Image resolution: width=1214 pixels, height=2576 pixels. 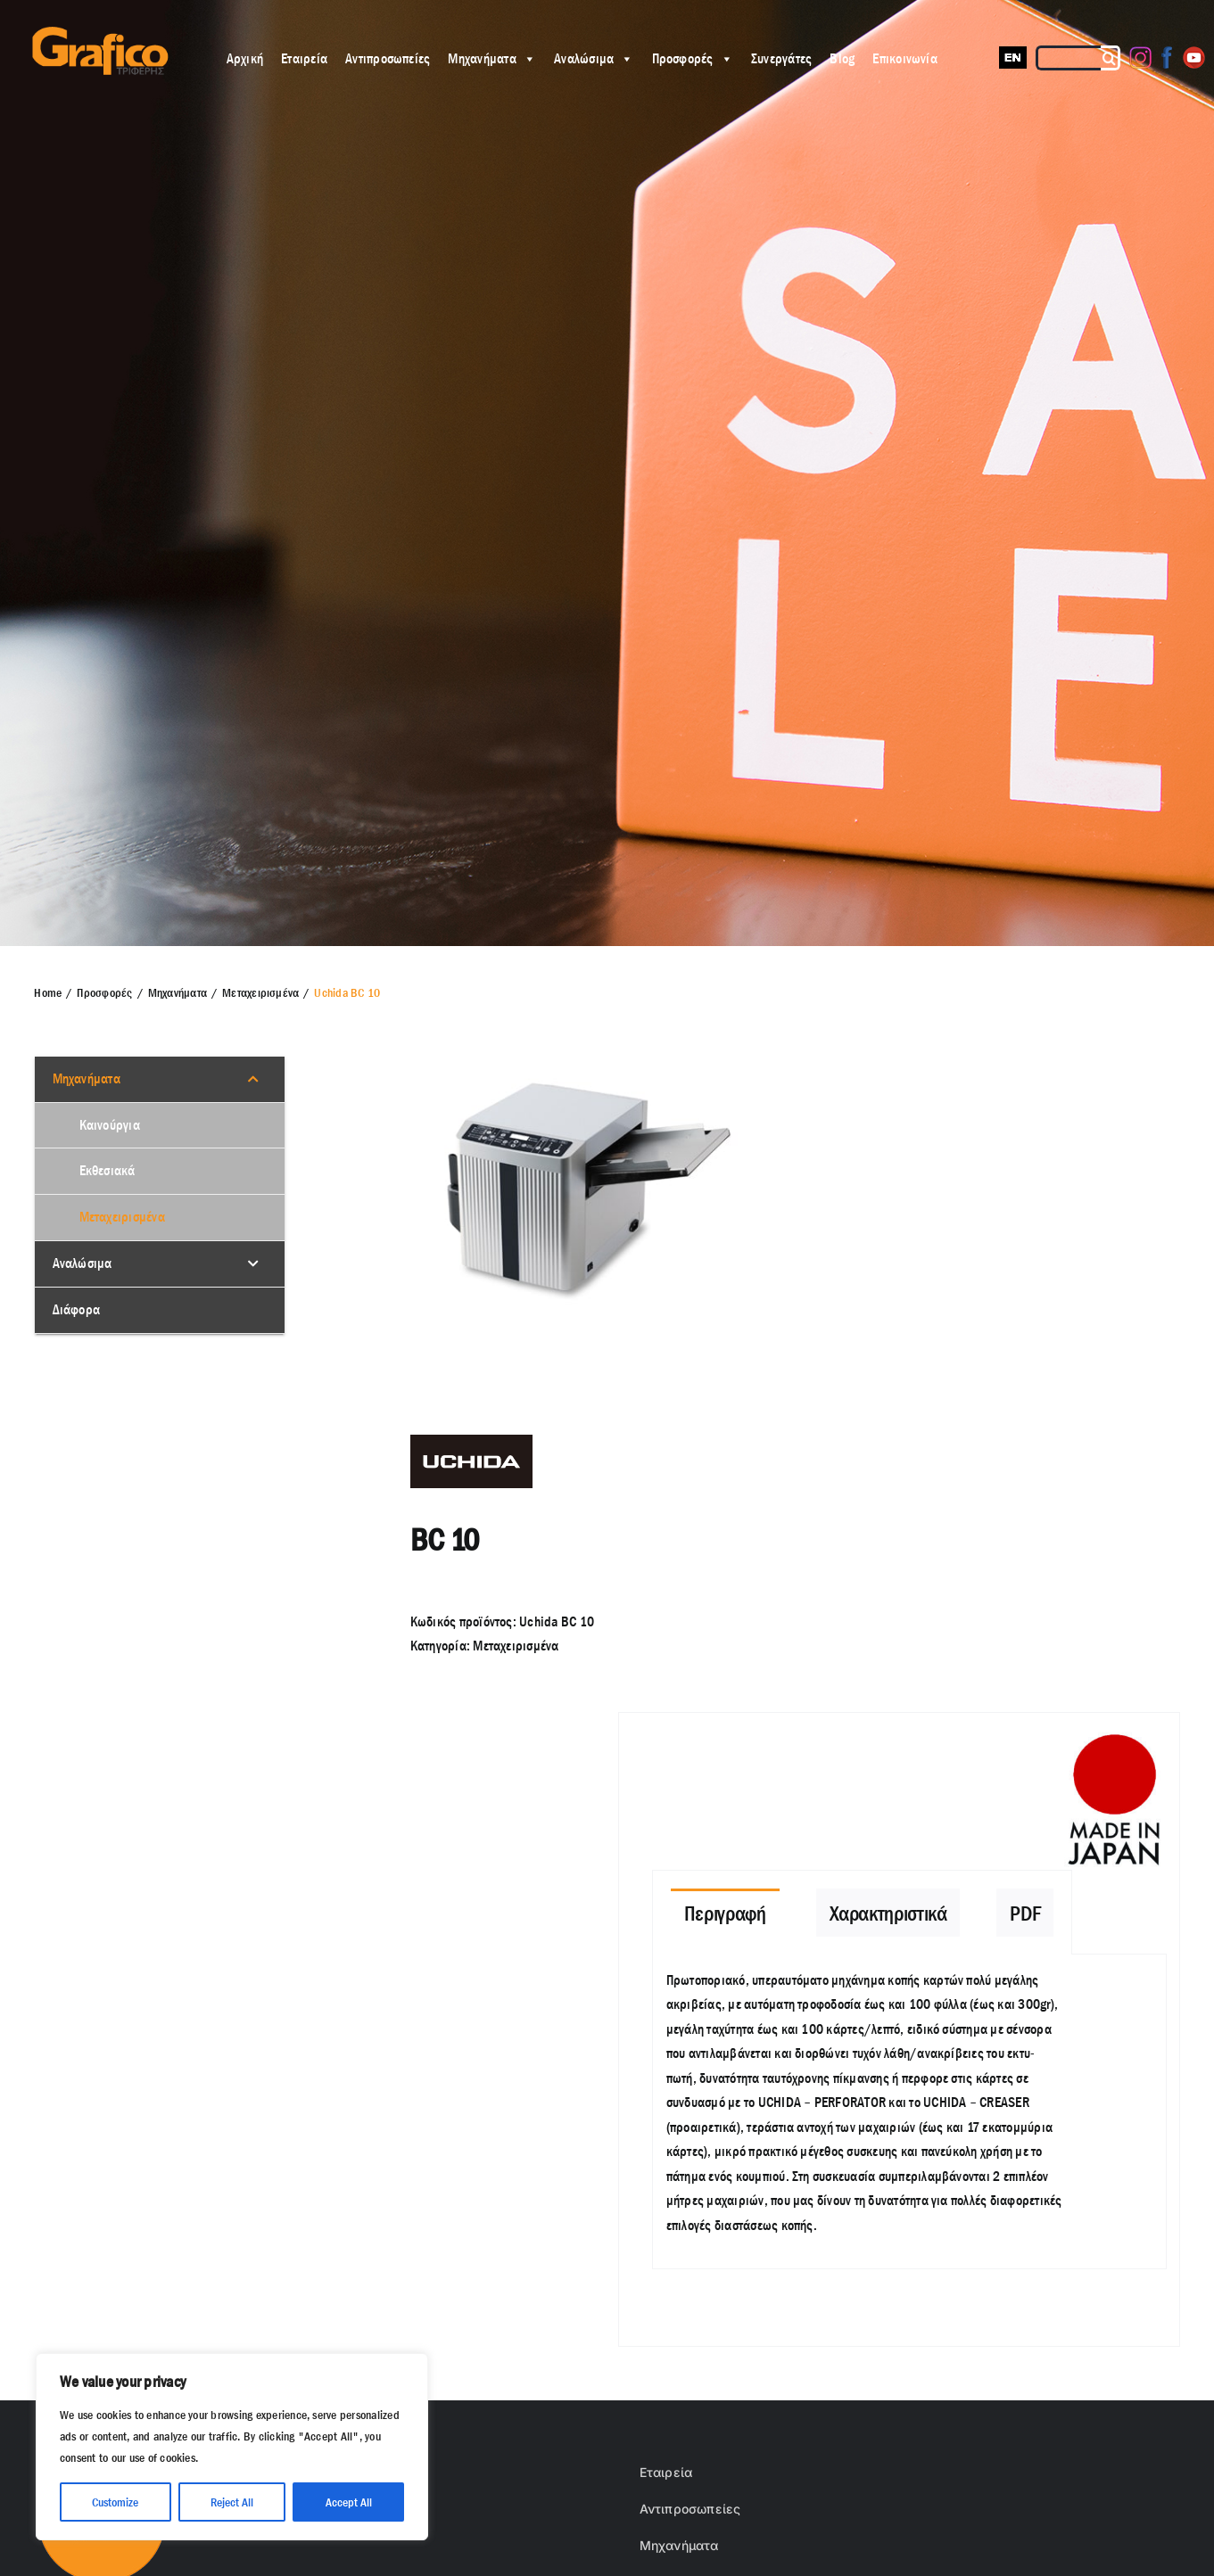 What do you see at coordinates (692, 58) in the screenshot?
I see `Προσφορές` at bounding box center [692, 58].